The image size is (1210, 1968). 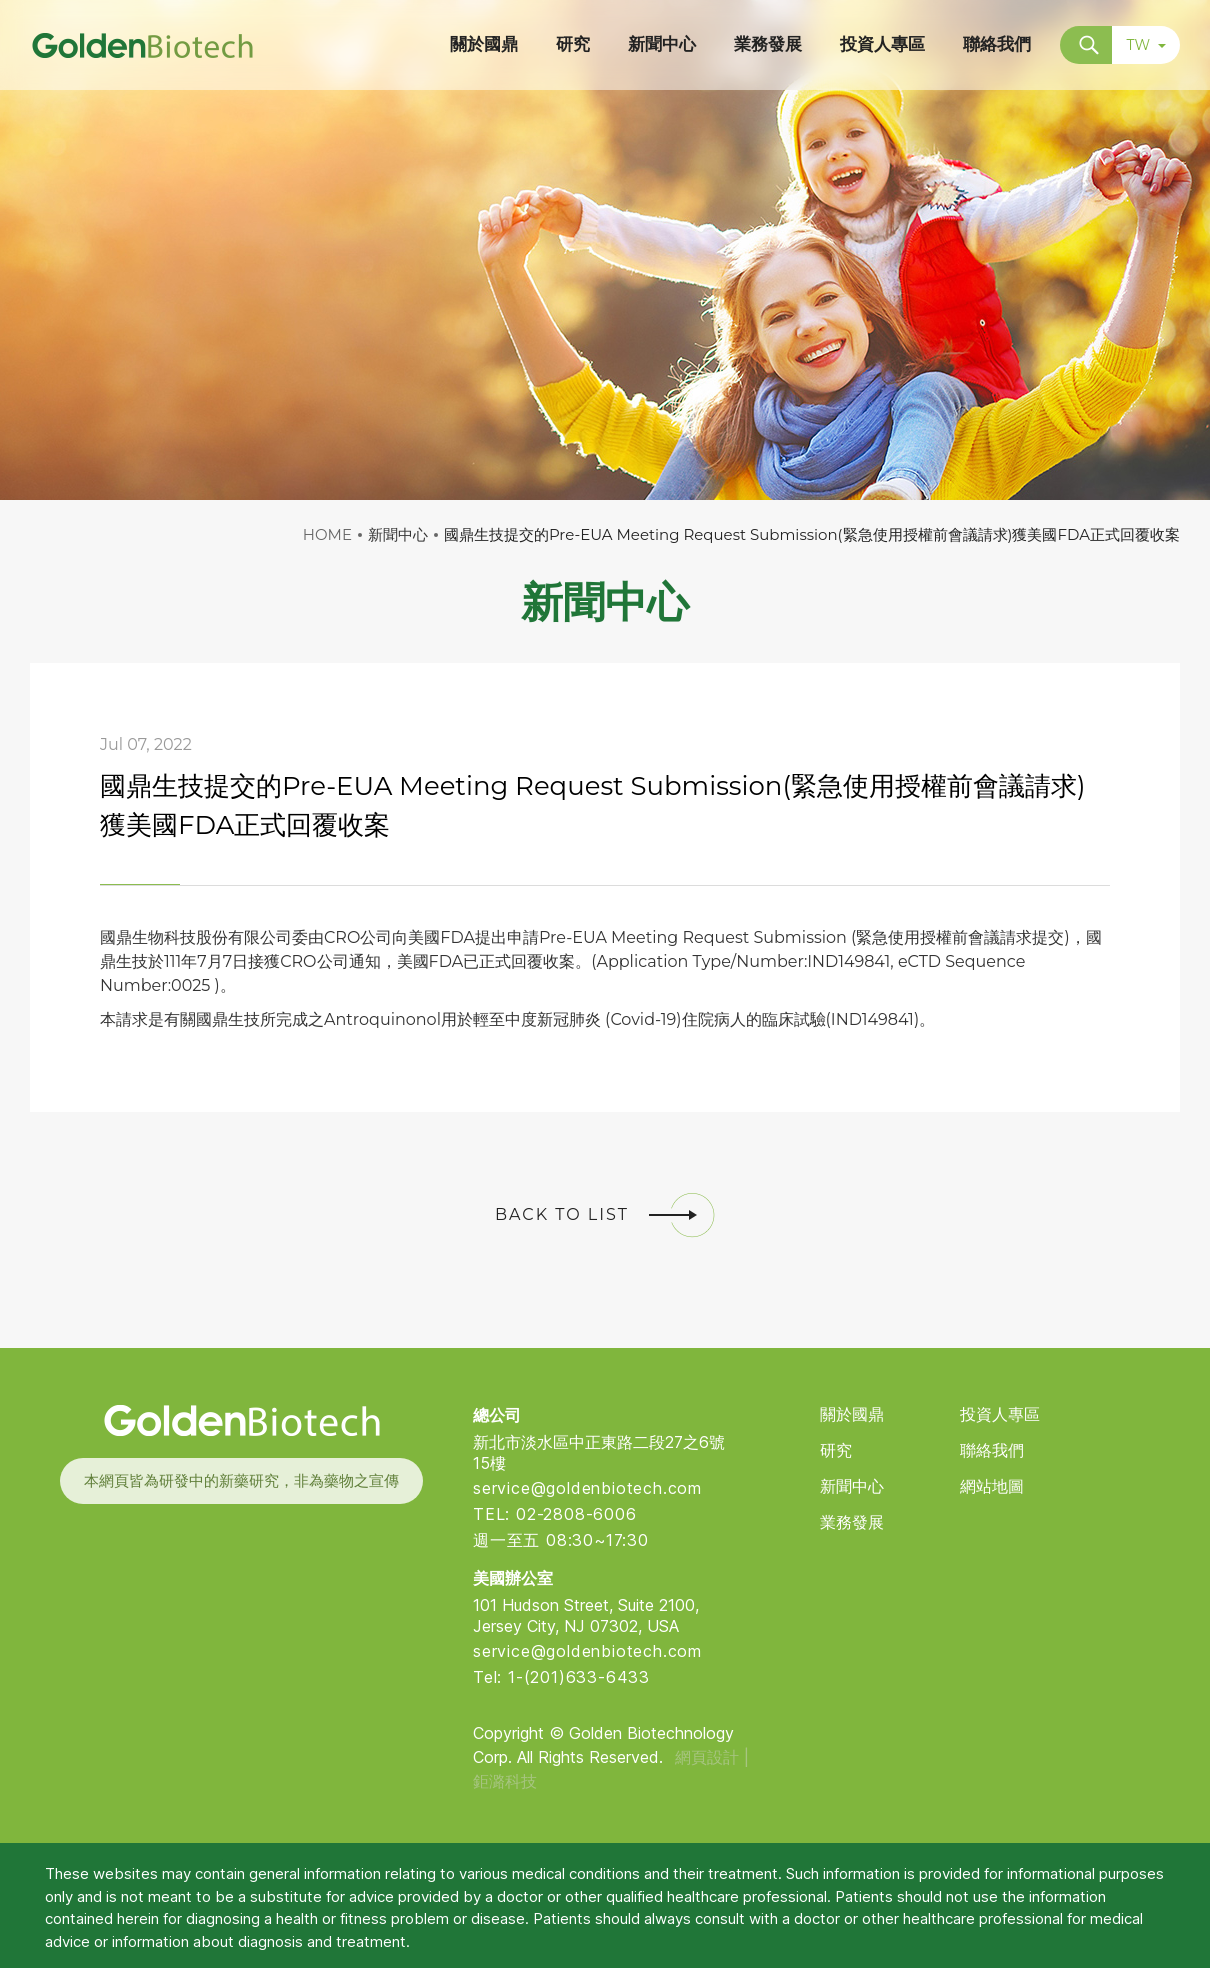 I want to click on 新聞中心, so click(x=852, y=1486).